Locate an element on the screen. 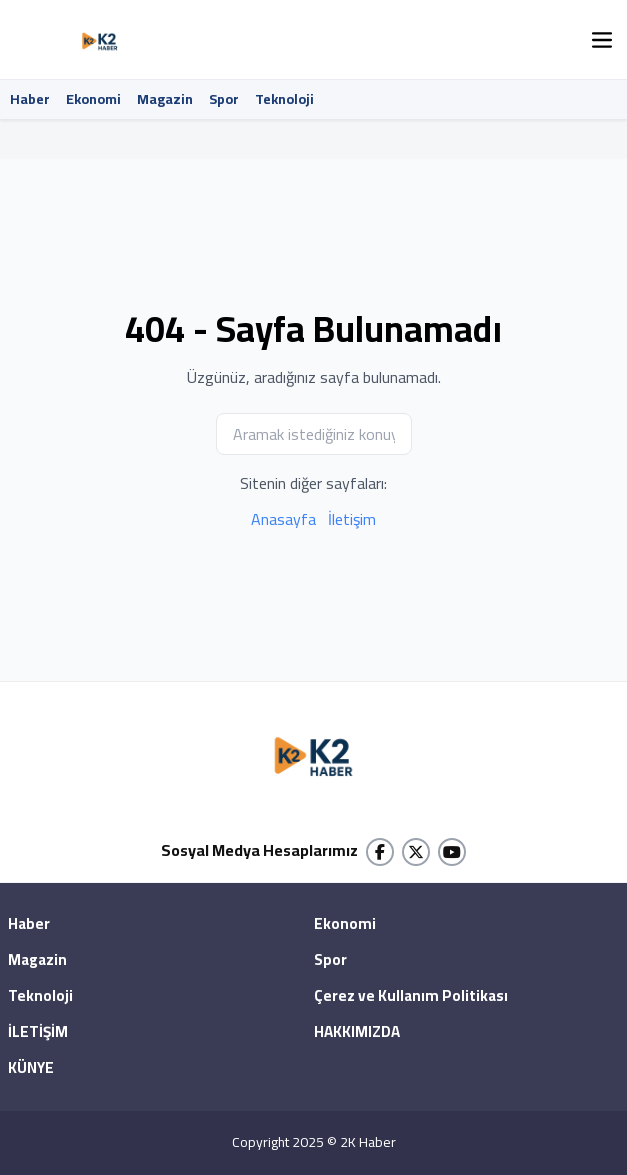 The height and width of the screenshot is (1175, 627). HAKKIMIZDA is located at coordinates (357, 1033).